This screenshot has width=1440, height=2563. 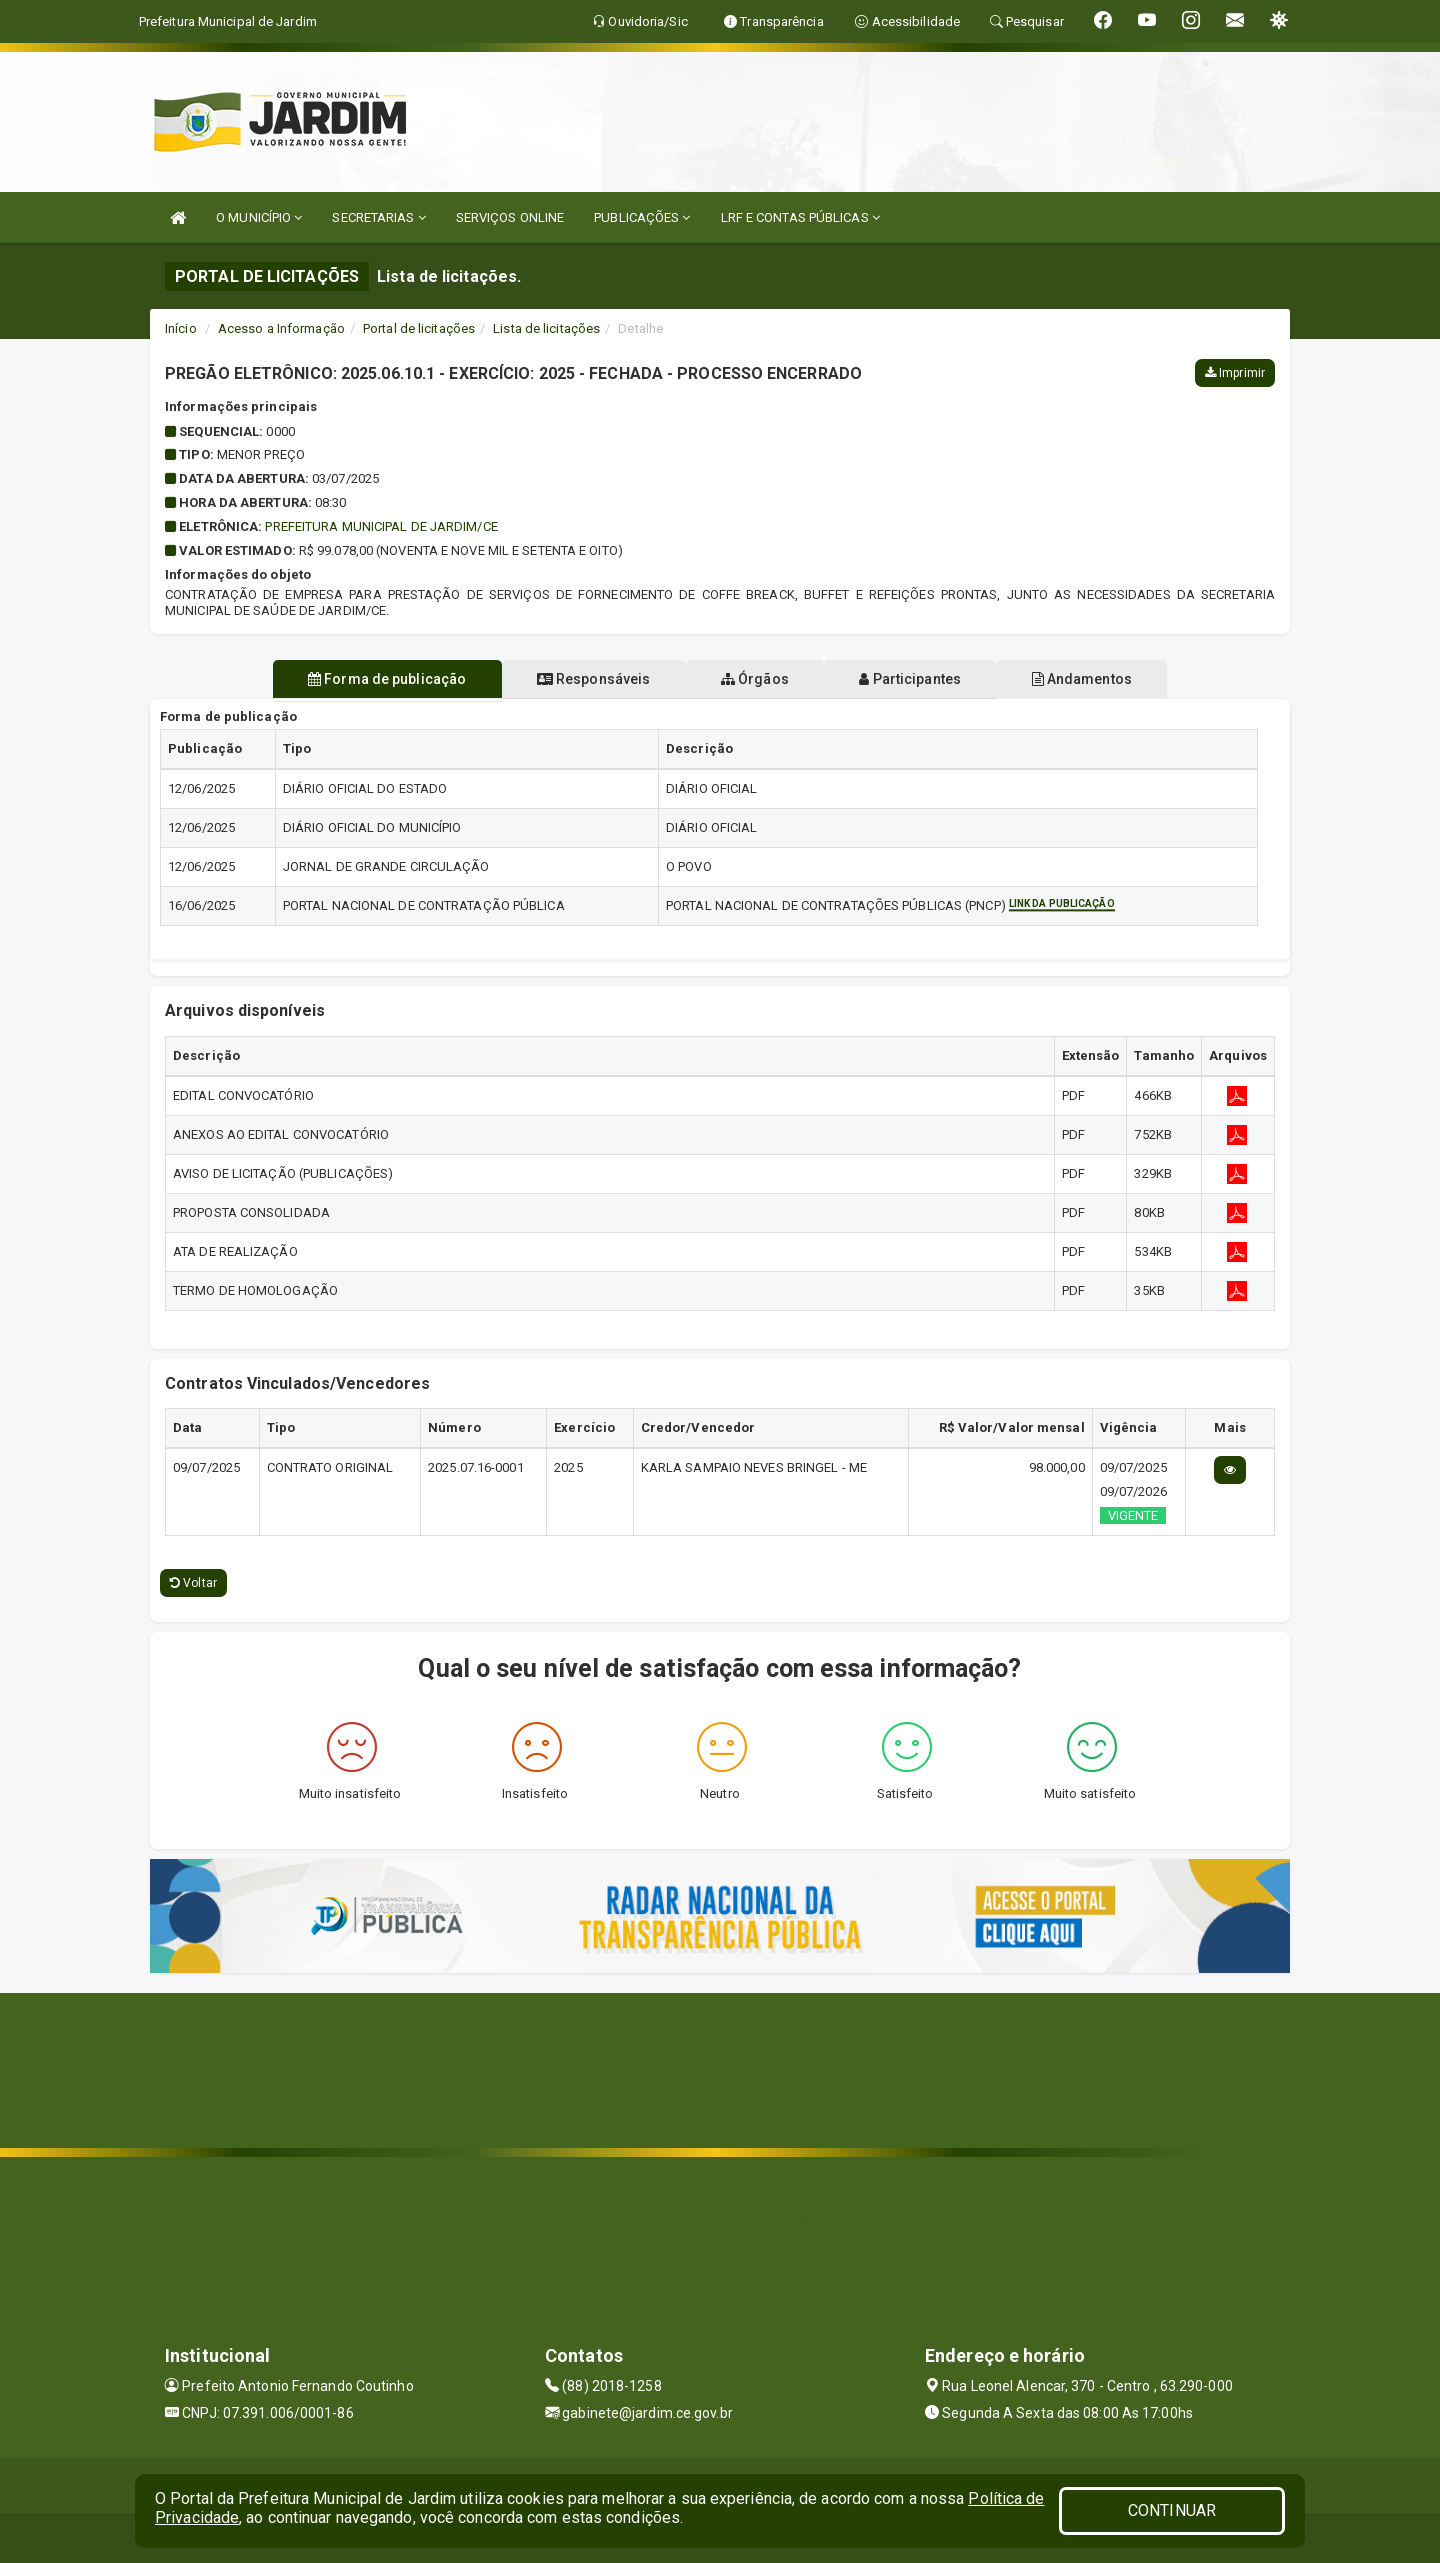 I want to click on SECRETARIAS, so click(x=378, y=217).